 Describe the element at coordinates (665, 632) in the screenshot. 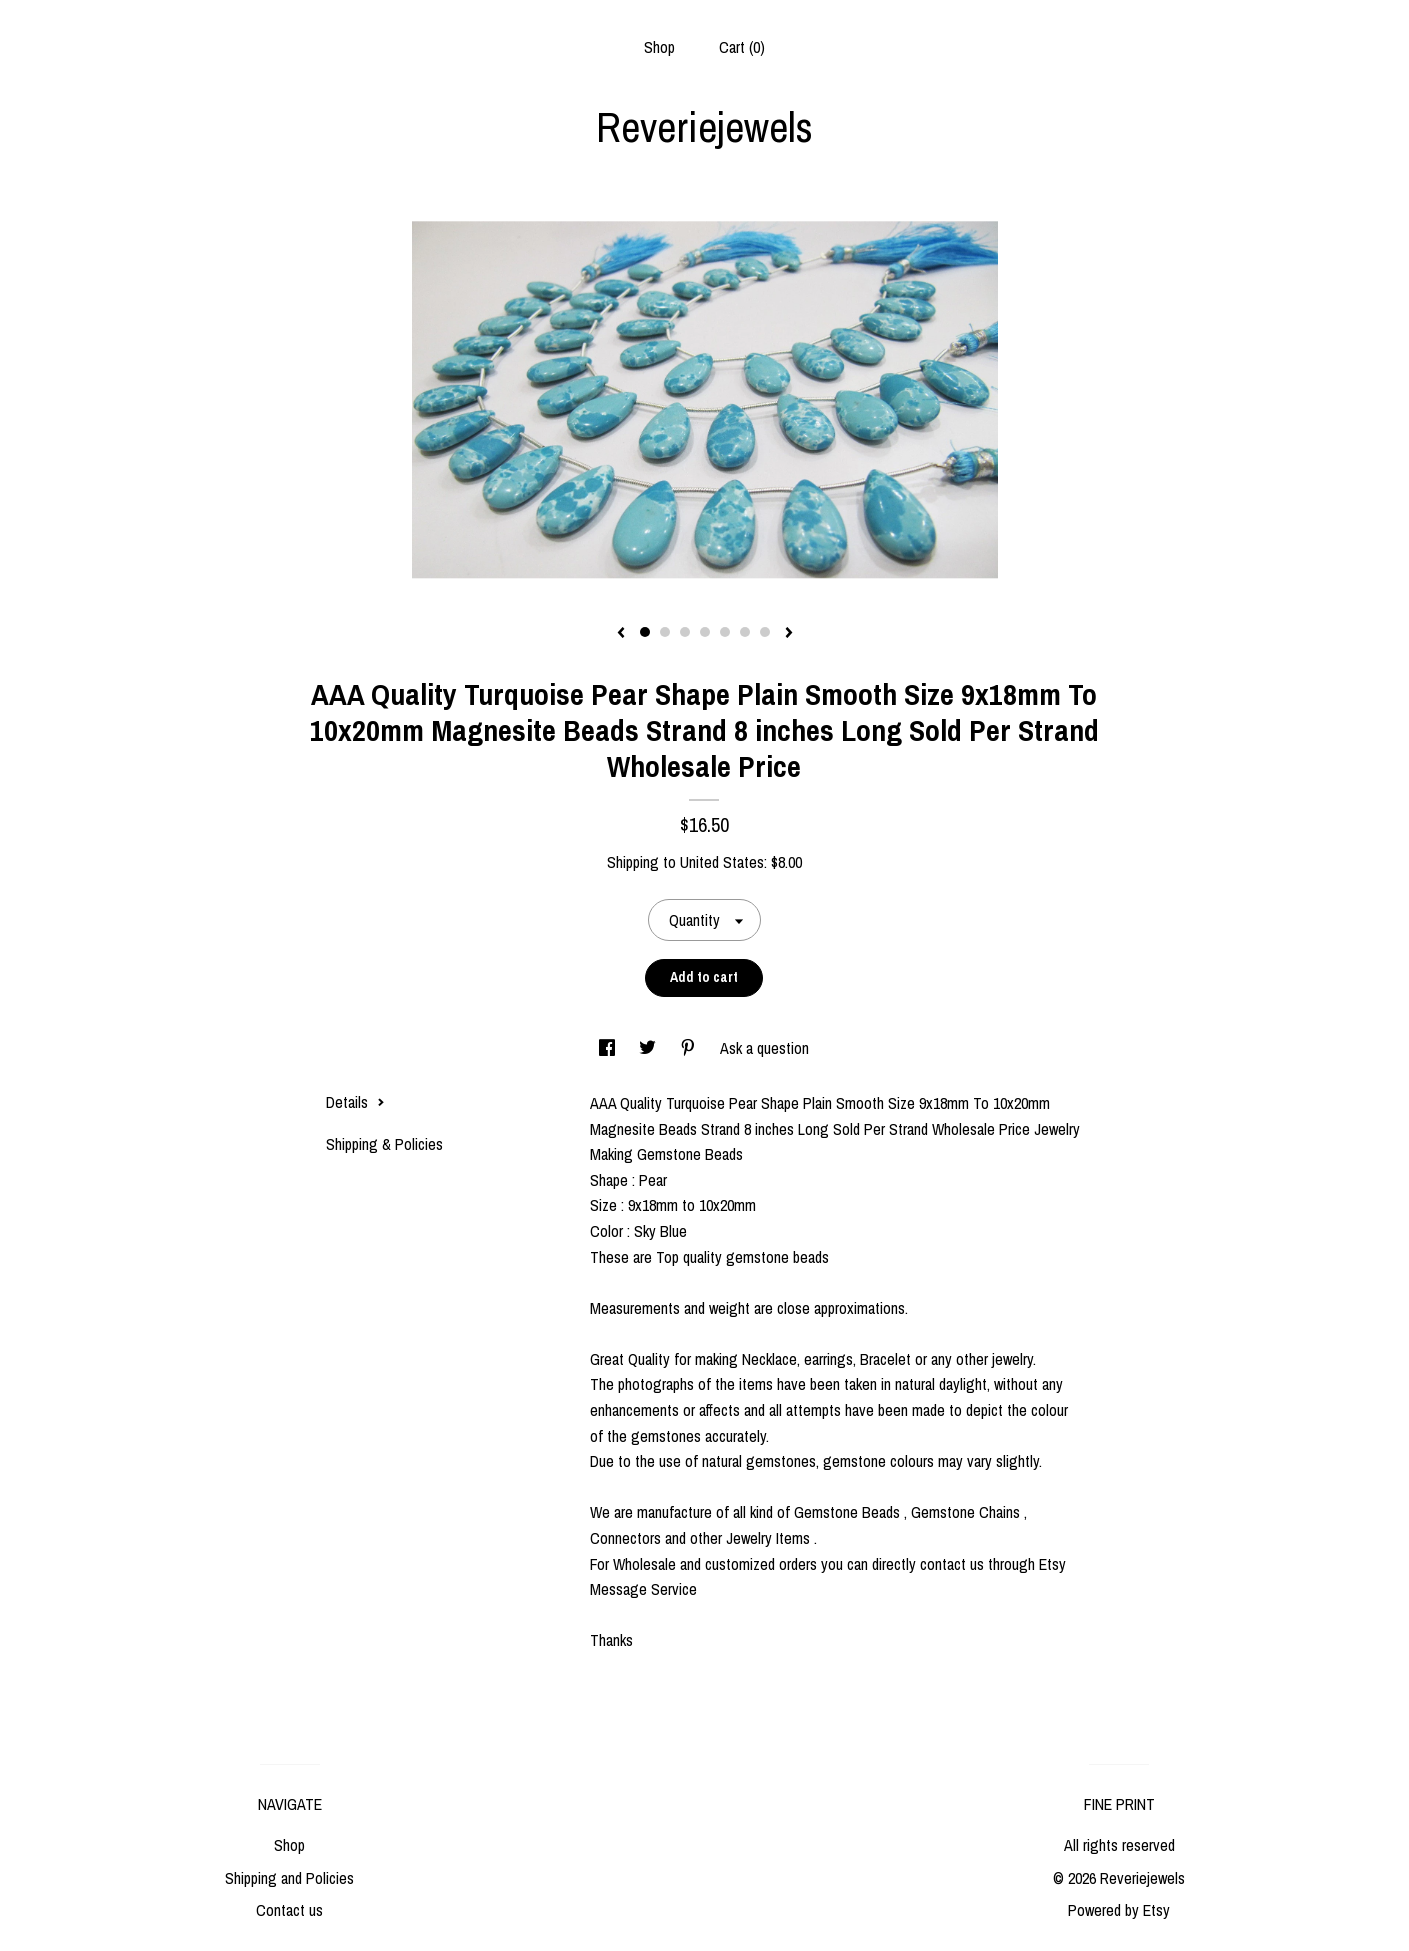

I see `2 [button]` at that location.